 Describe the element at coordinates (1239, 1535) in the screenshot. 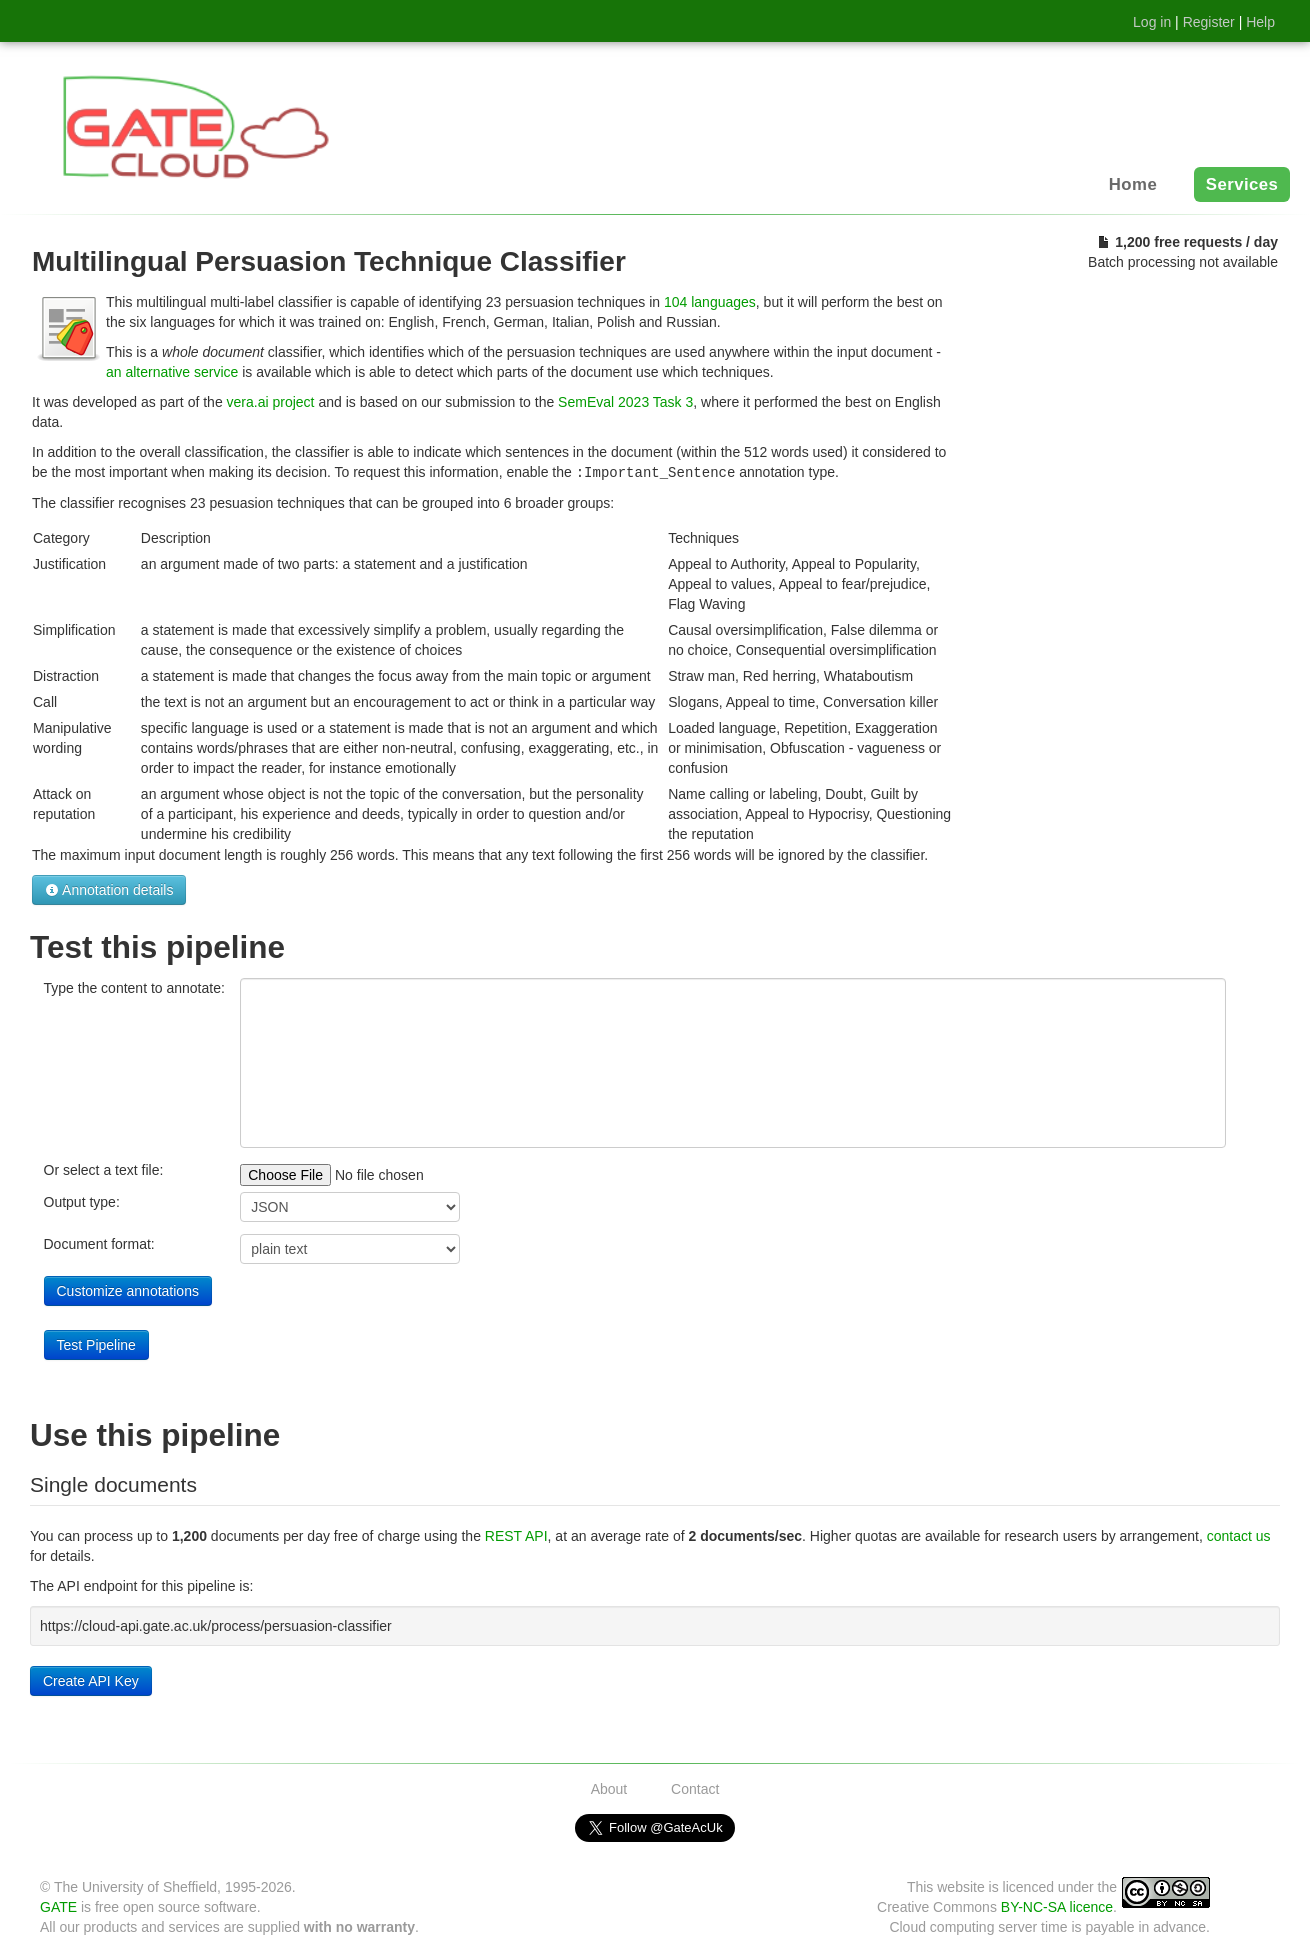

I see `contact us` at that location.